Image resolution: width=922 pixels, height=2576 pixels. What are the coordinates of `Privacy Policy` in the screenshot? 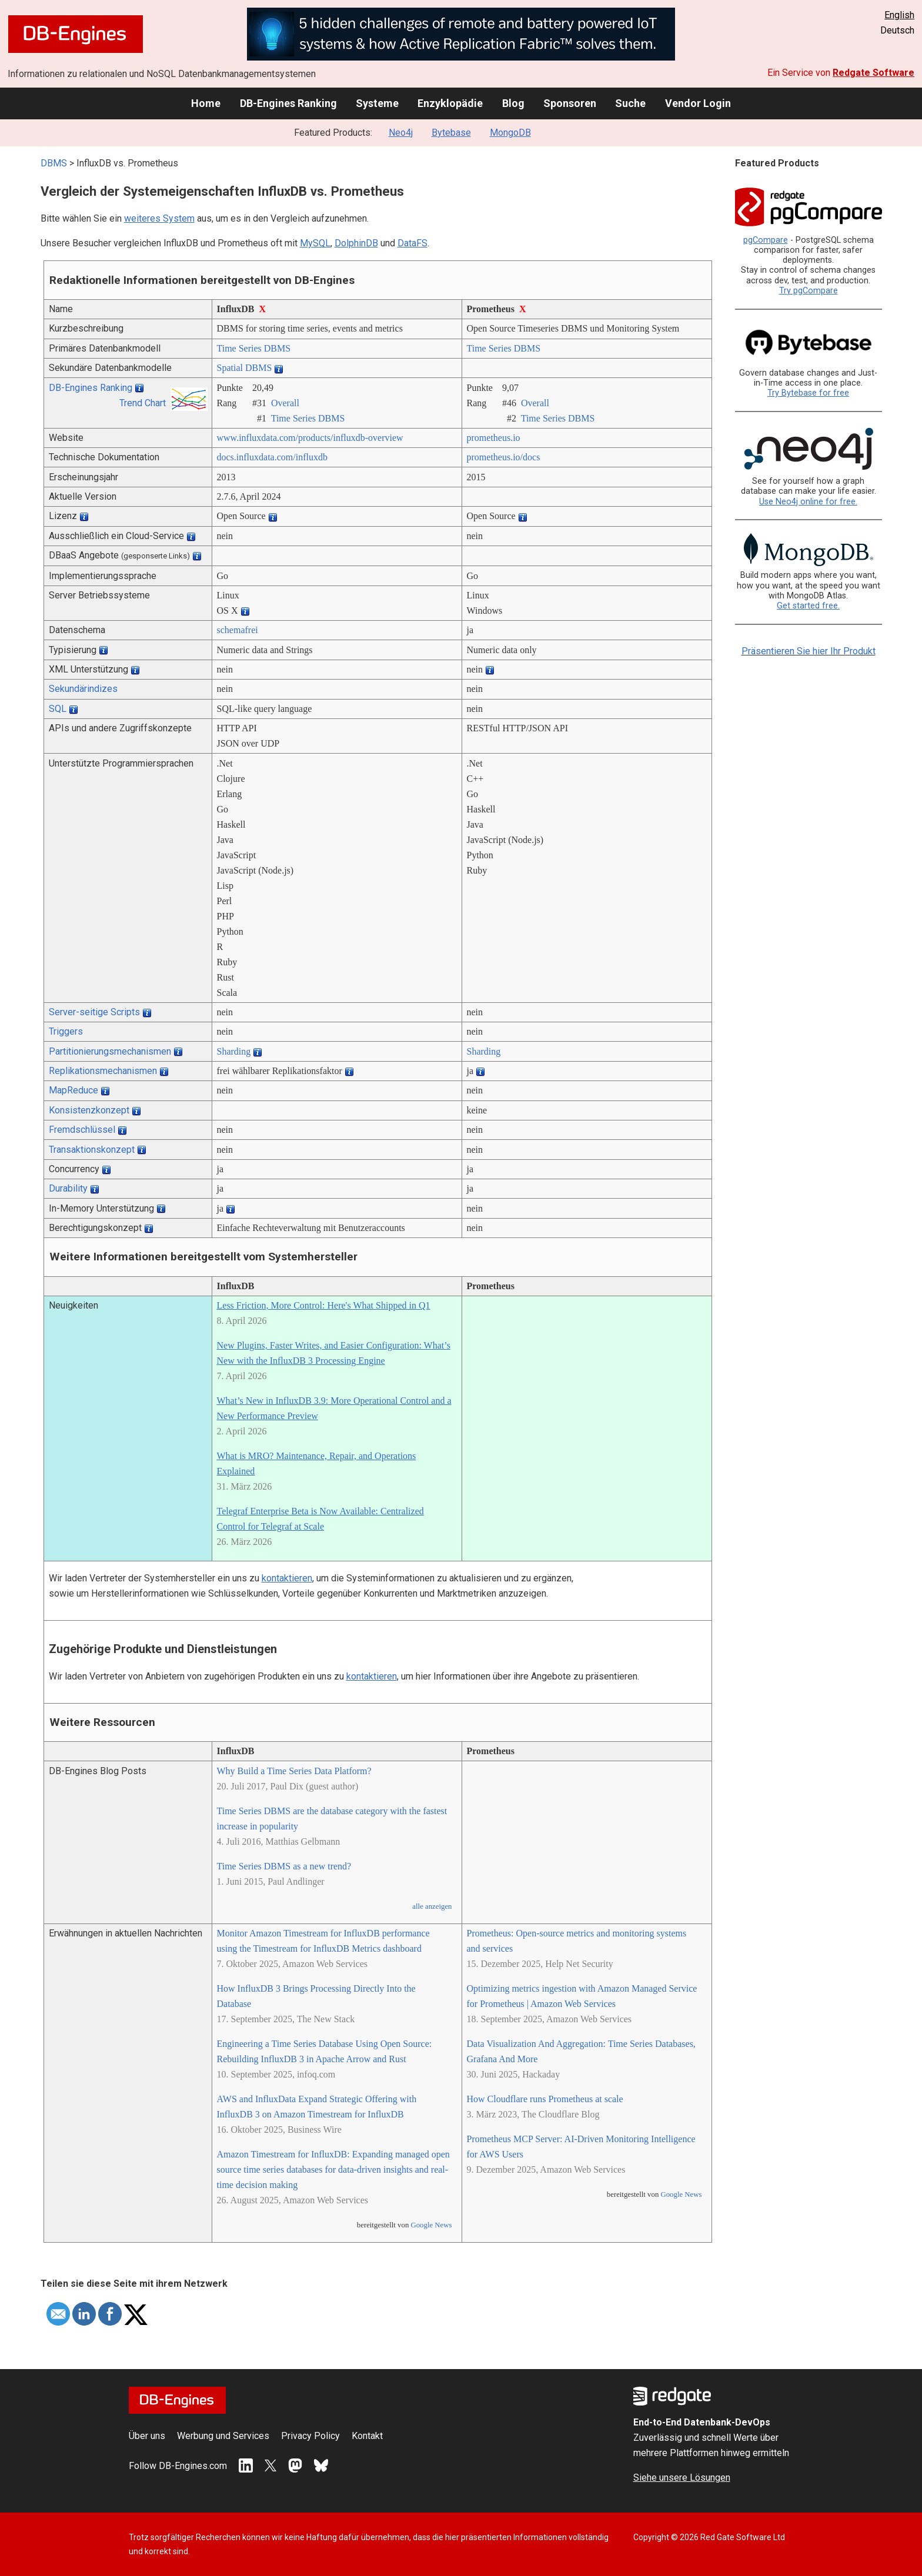 It's located at (310, 2435).